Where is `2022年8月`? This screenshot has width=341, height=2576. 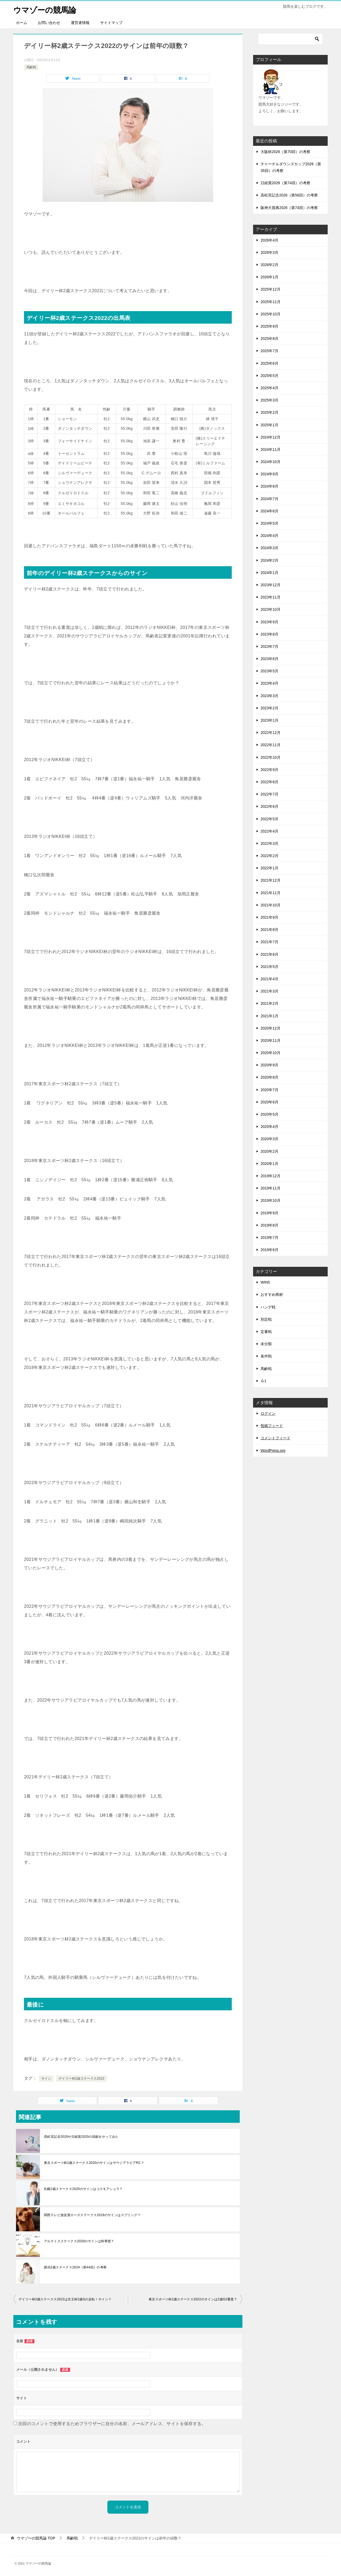 2022年8月 is located at coordinates (269, 782).